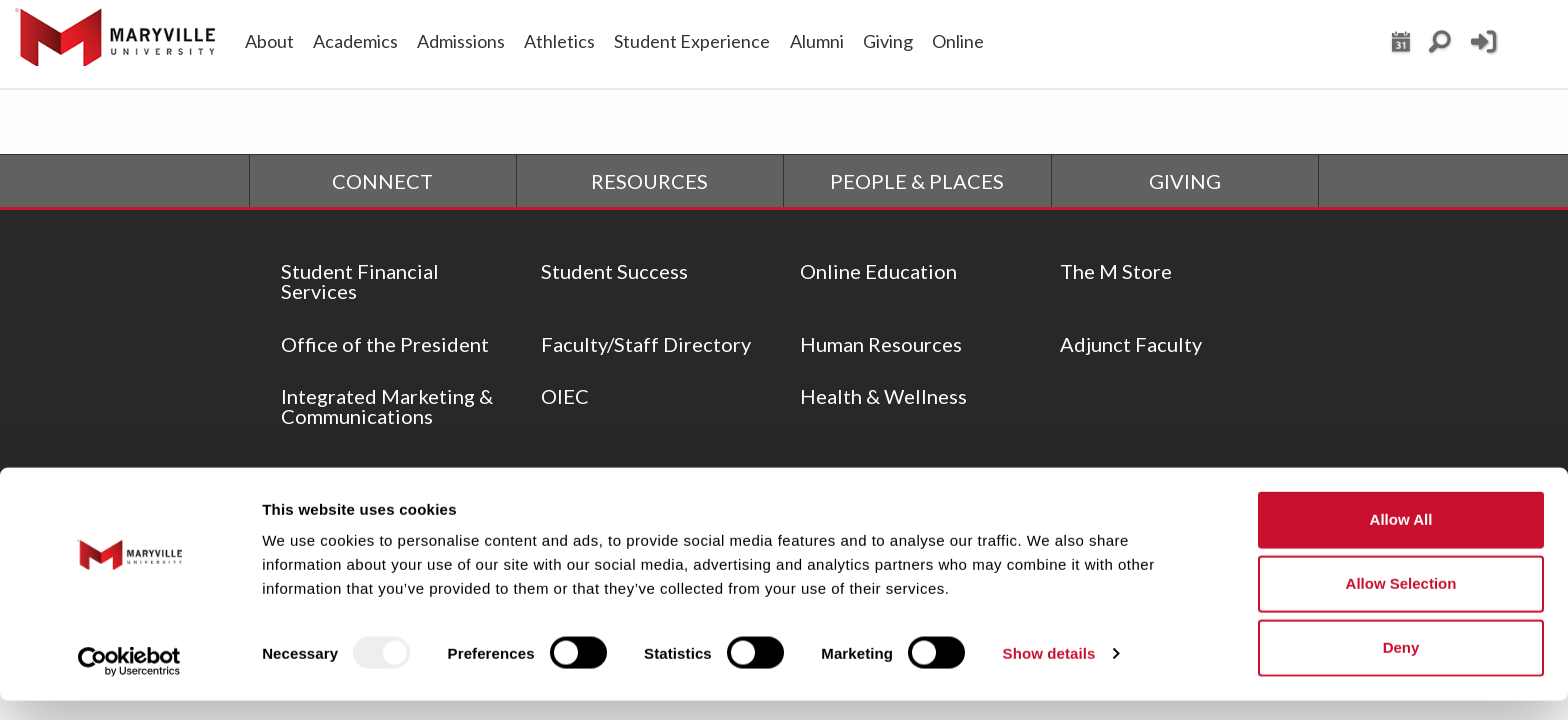 This screenshot has height=720, width=1568. Describe the element at coordinates (382, 181) in the screenshot. I see `CONNECT` at that location.